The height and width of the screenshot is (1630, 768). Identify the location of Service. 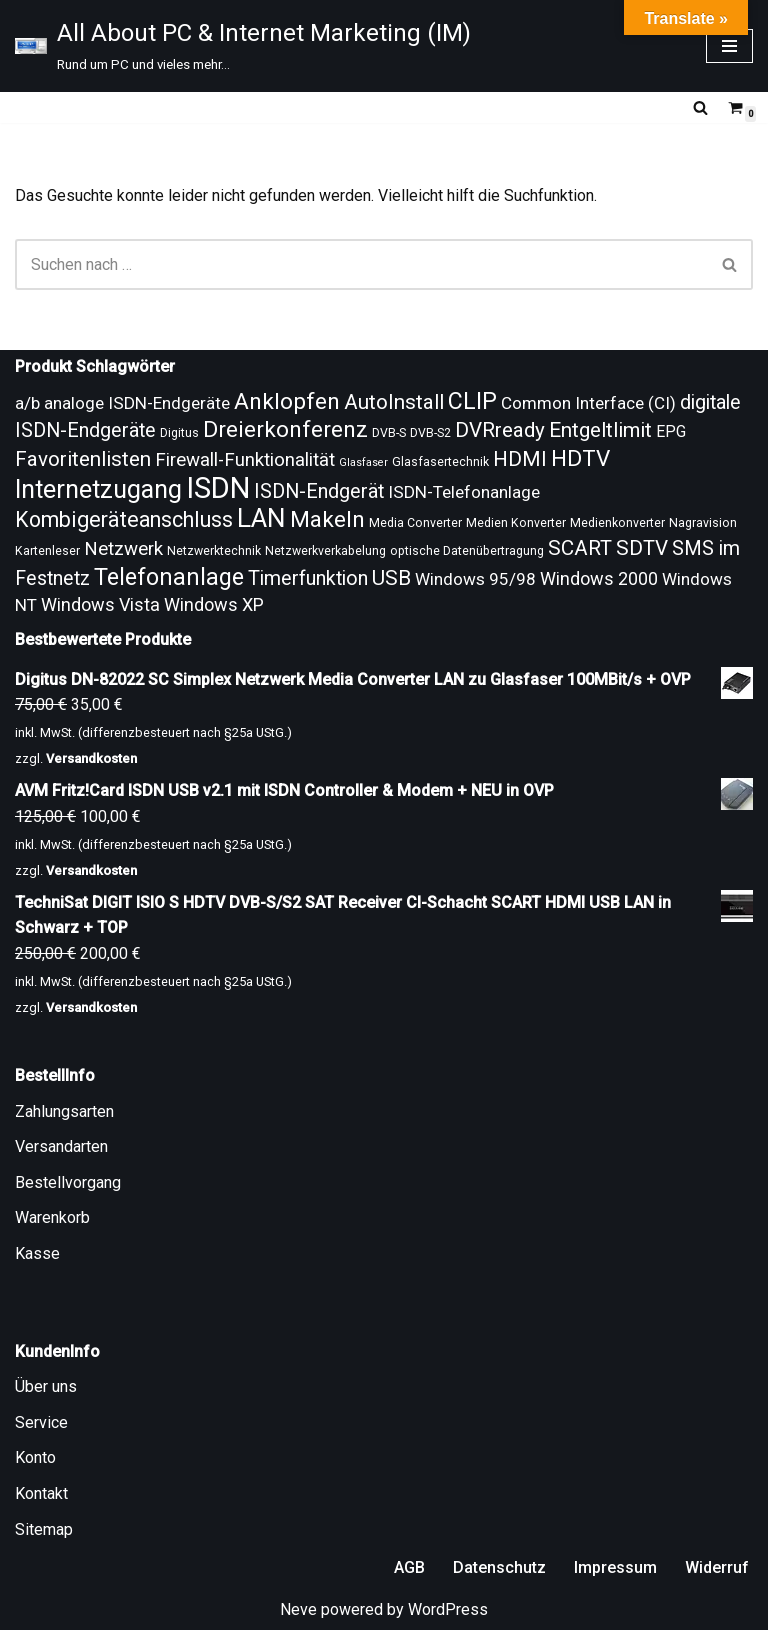
(41, 1422).